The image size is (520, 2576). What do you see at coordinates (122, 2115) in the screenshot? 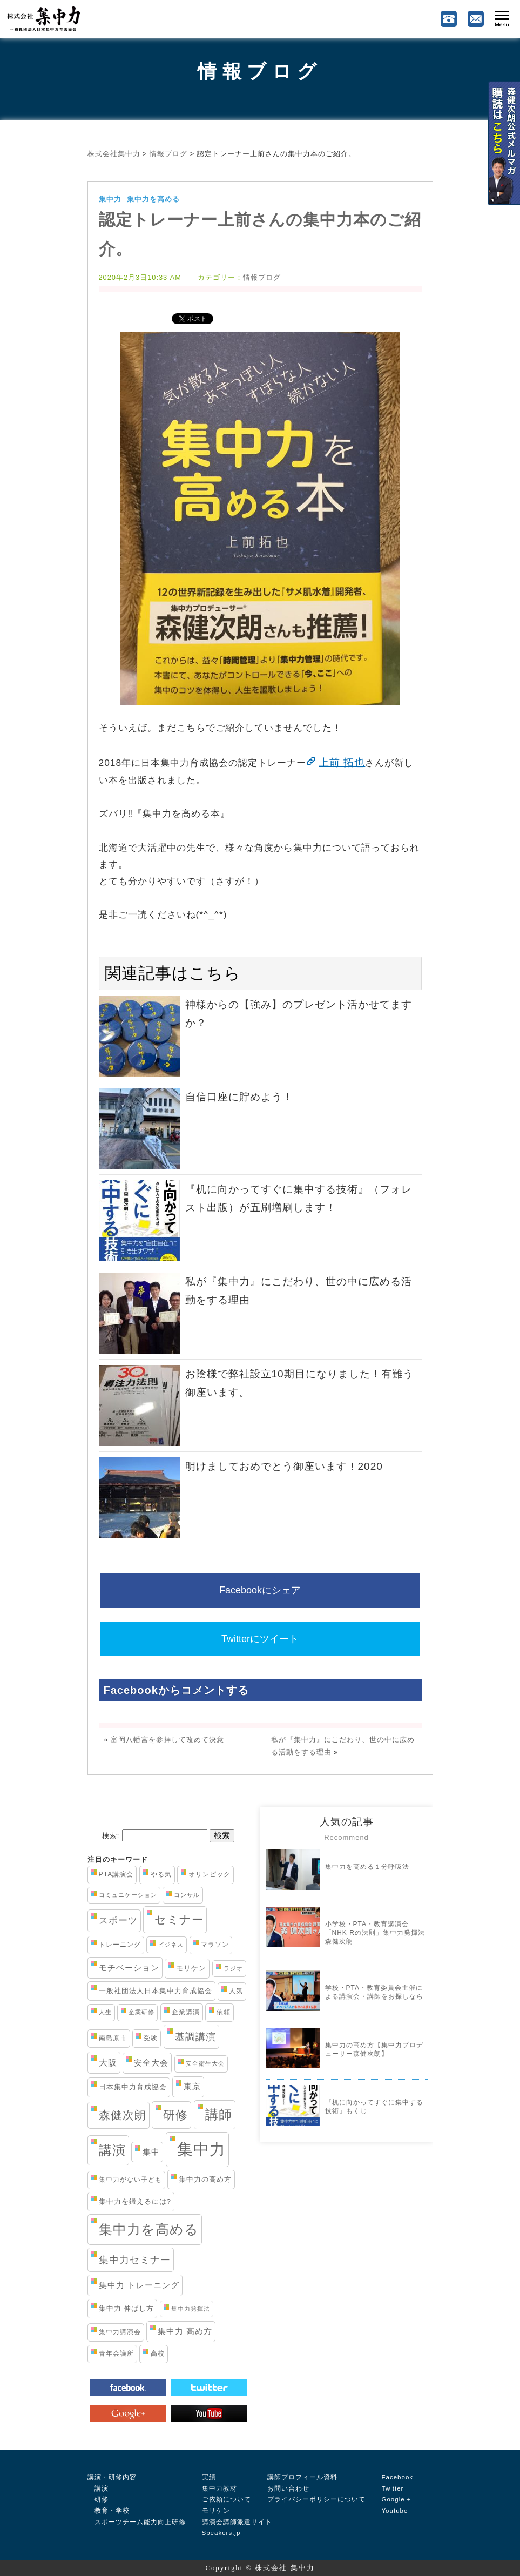
I see `森健次朗 [森健次朗 (19個の項目)]` at bounding box center [122, 2115].